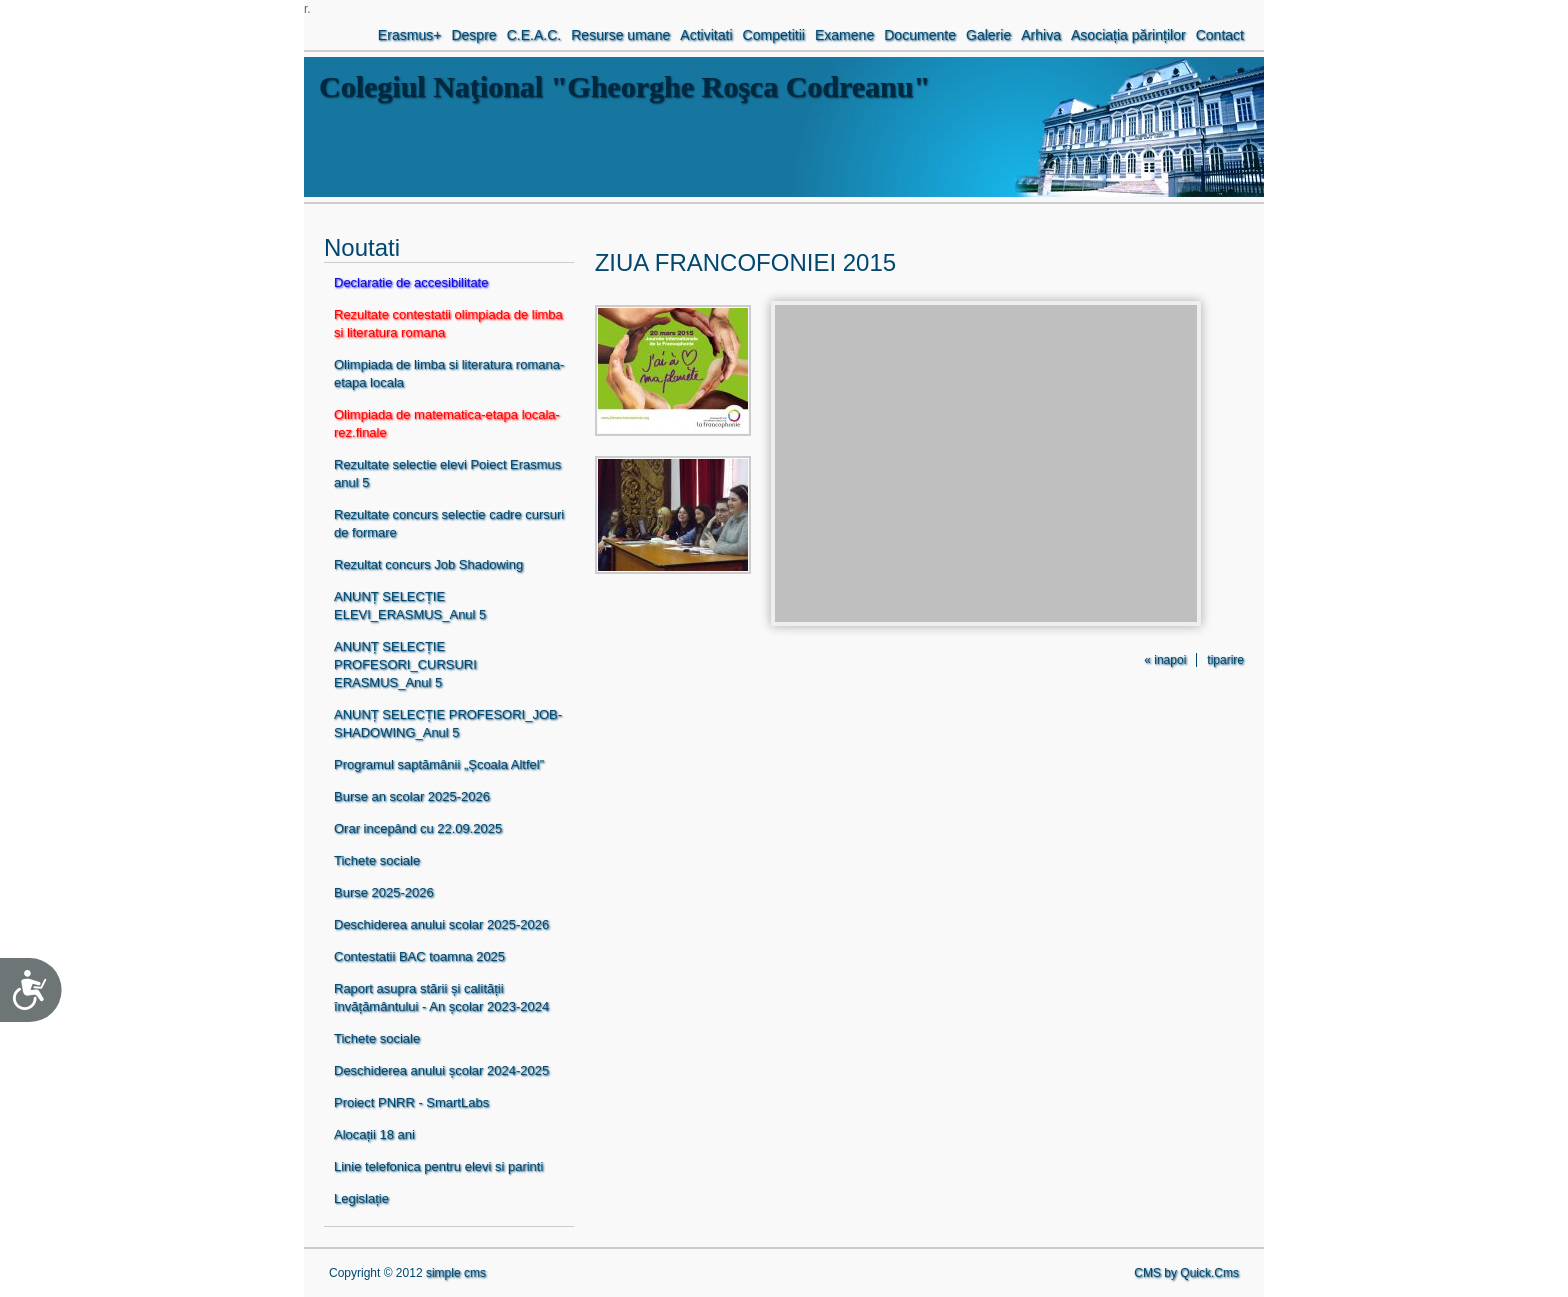 This screenshot has height=1297, width=1568. I want to click on Rezultate concurs selectie cadre cursuri de formare, so click(449, 523).